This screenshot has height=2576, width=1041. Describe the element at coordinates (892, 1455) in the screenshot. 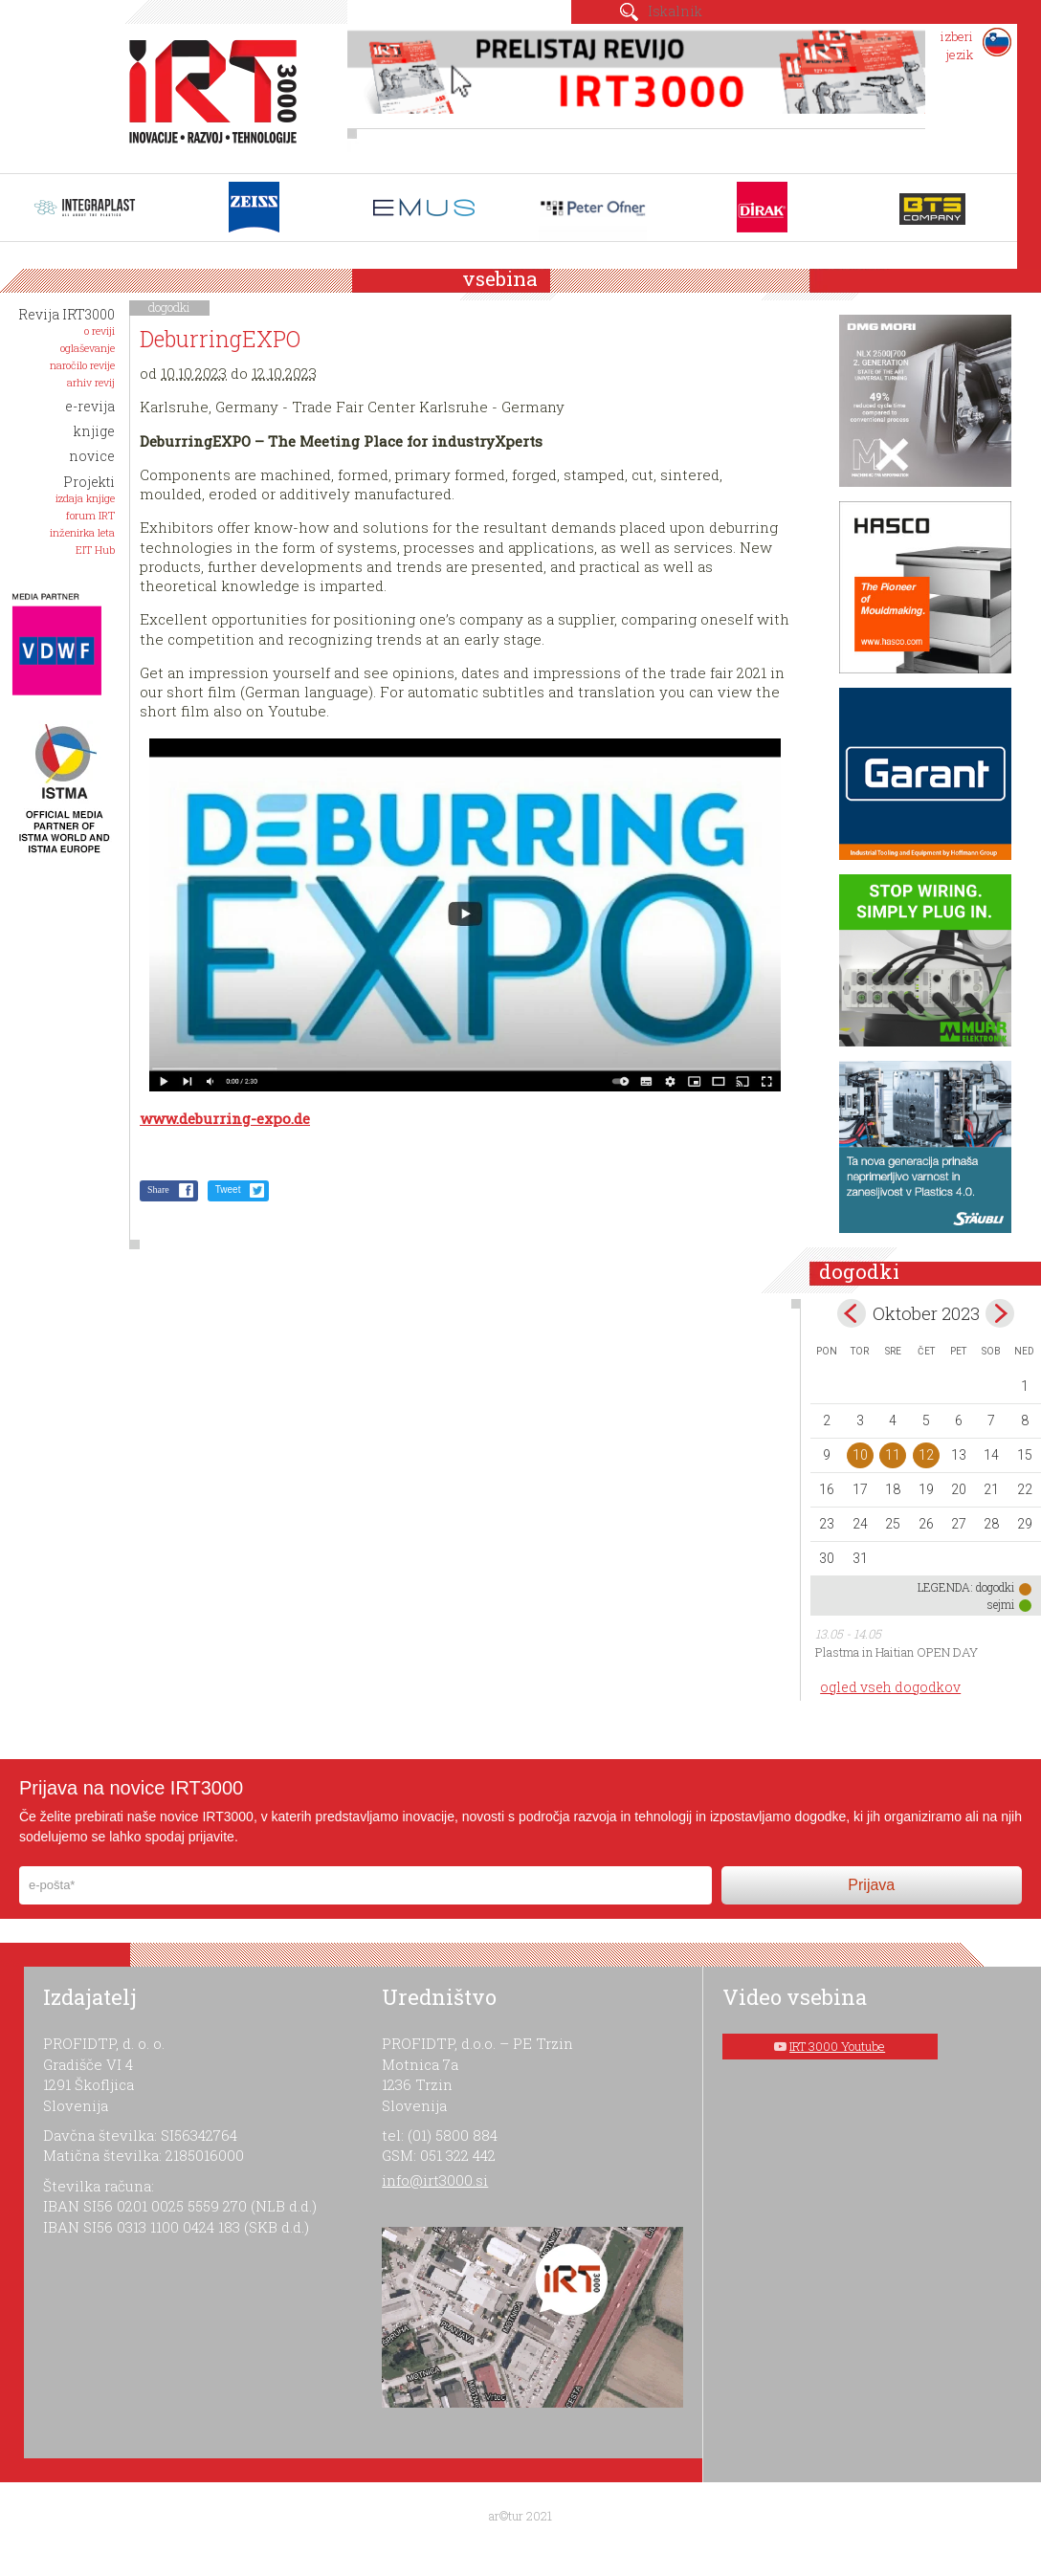

I see `11` at that location.